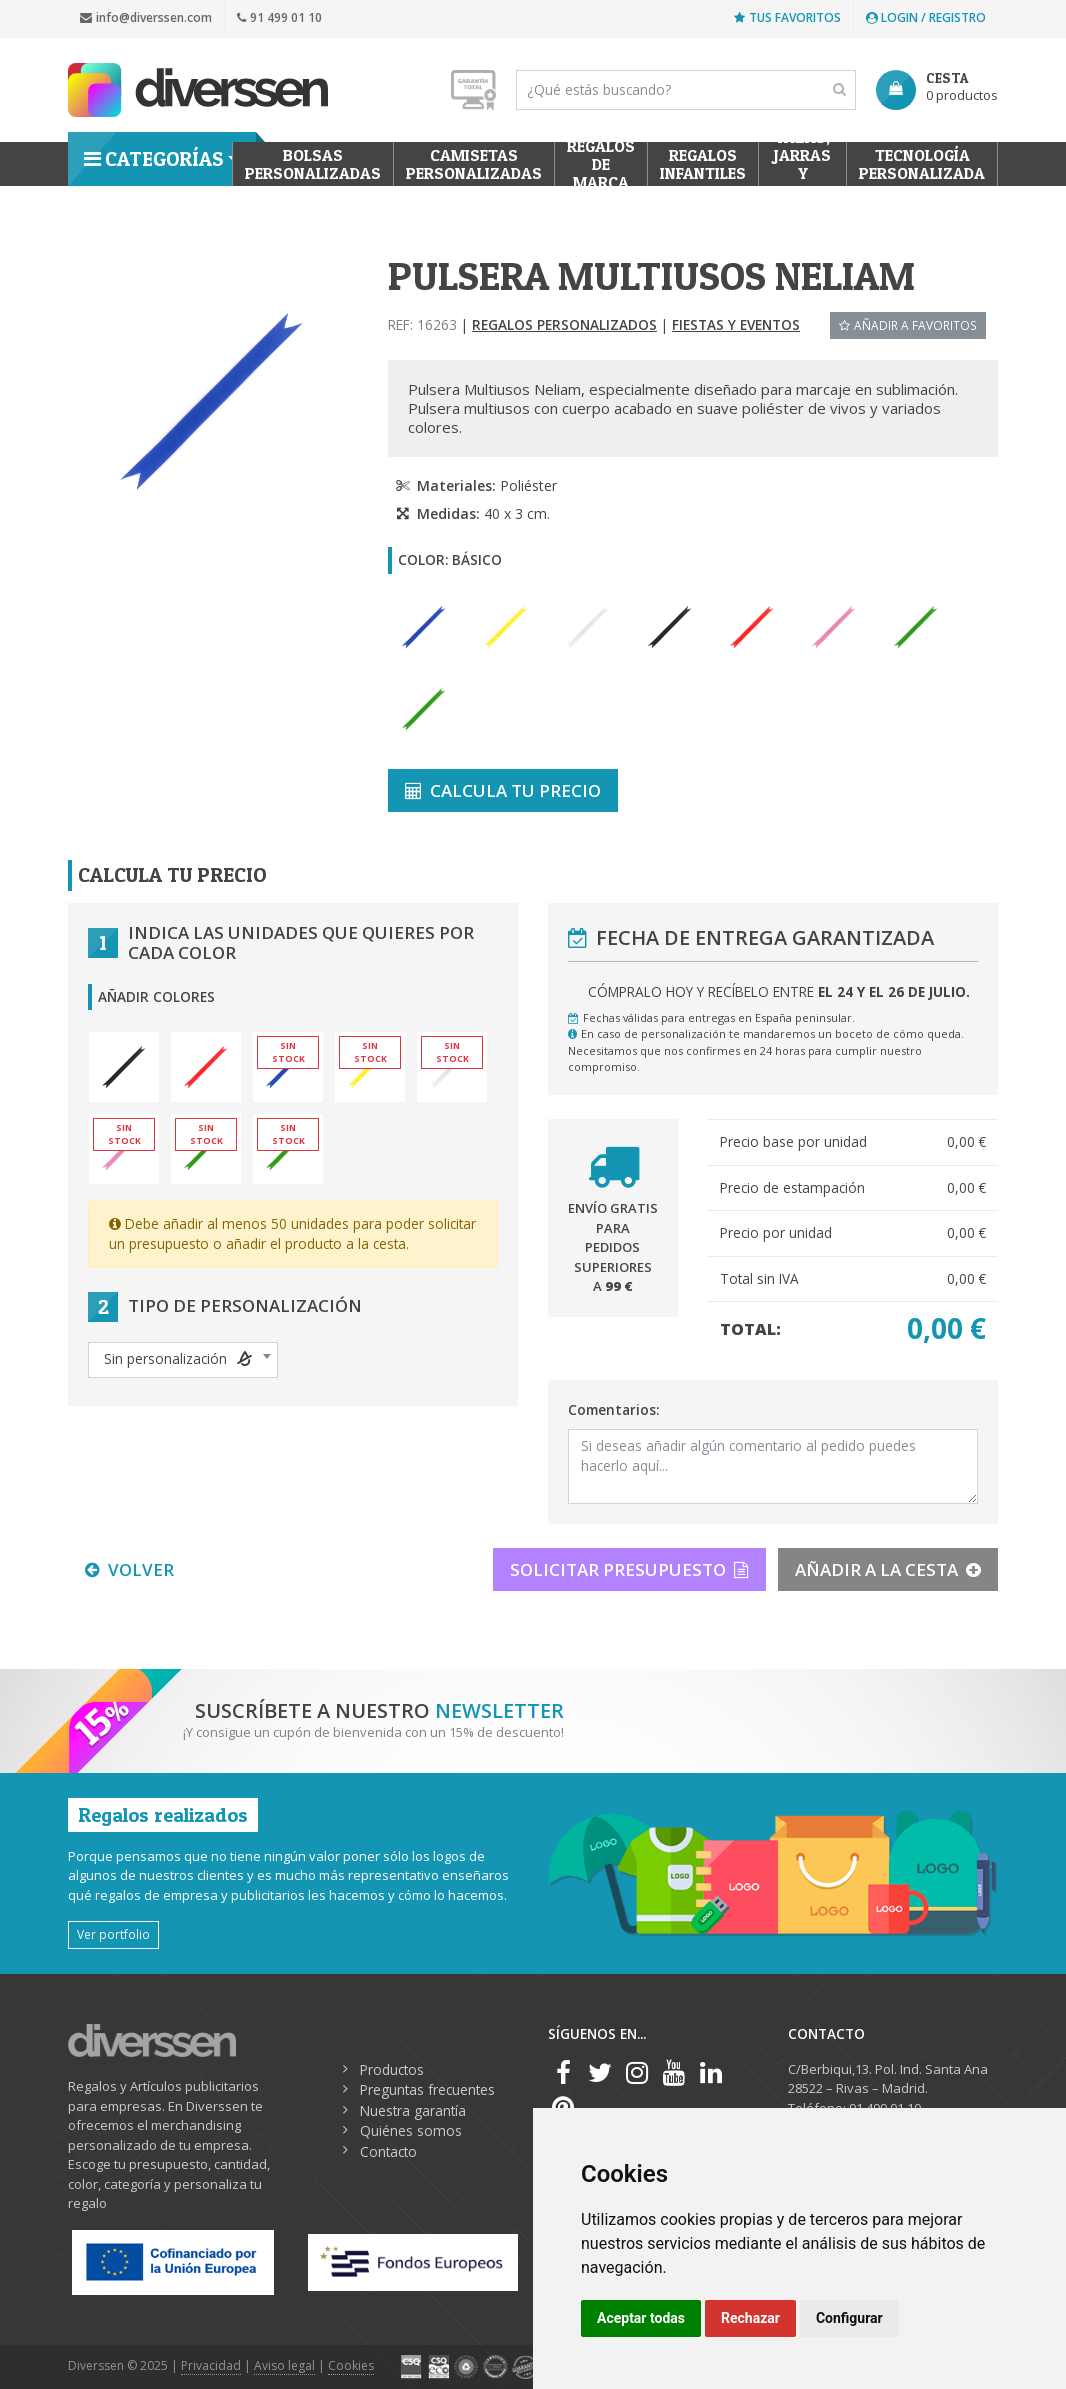  I want to click on info@diverssen.com, so click(146, 17).